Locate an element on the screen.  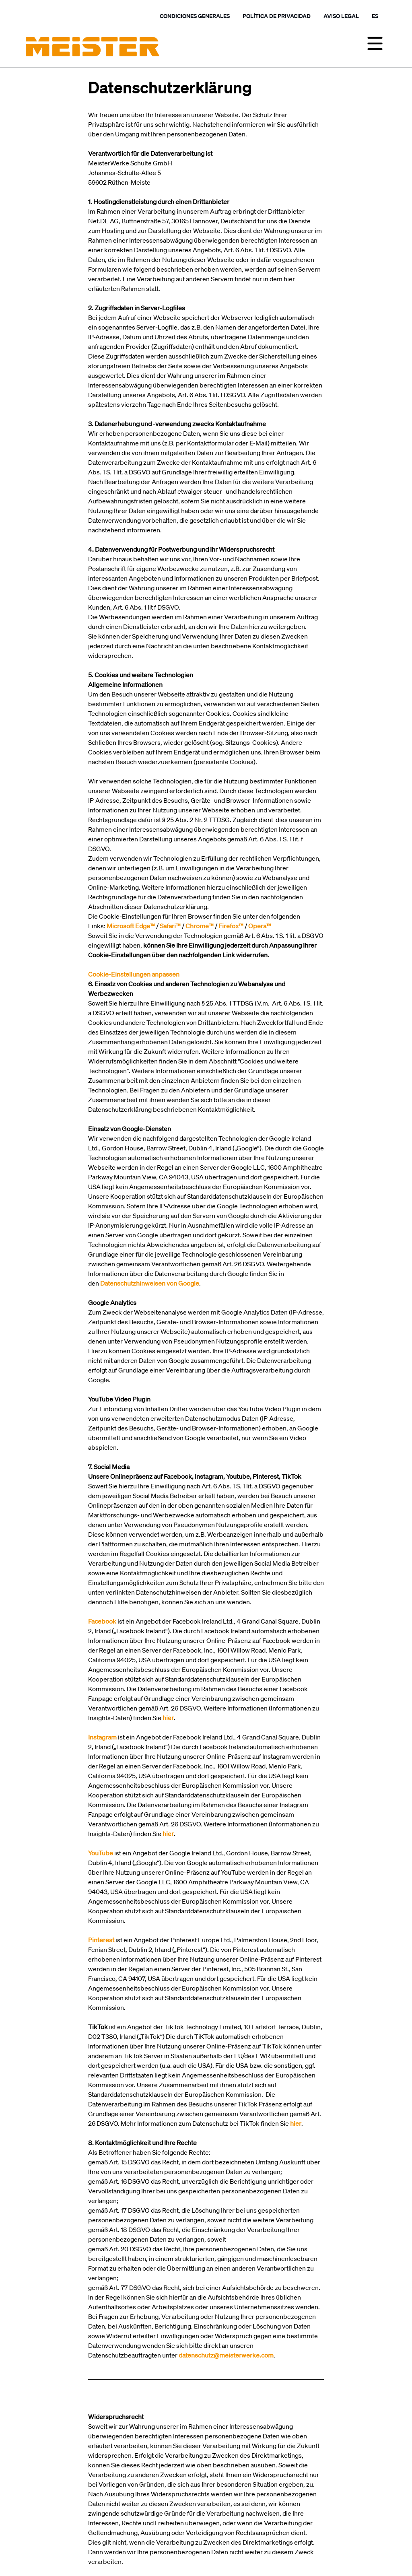
Política de privacidad is located at coordinates (277, 16).